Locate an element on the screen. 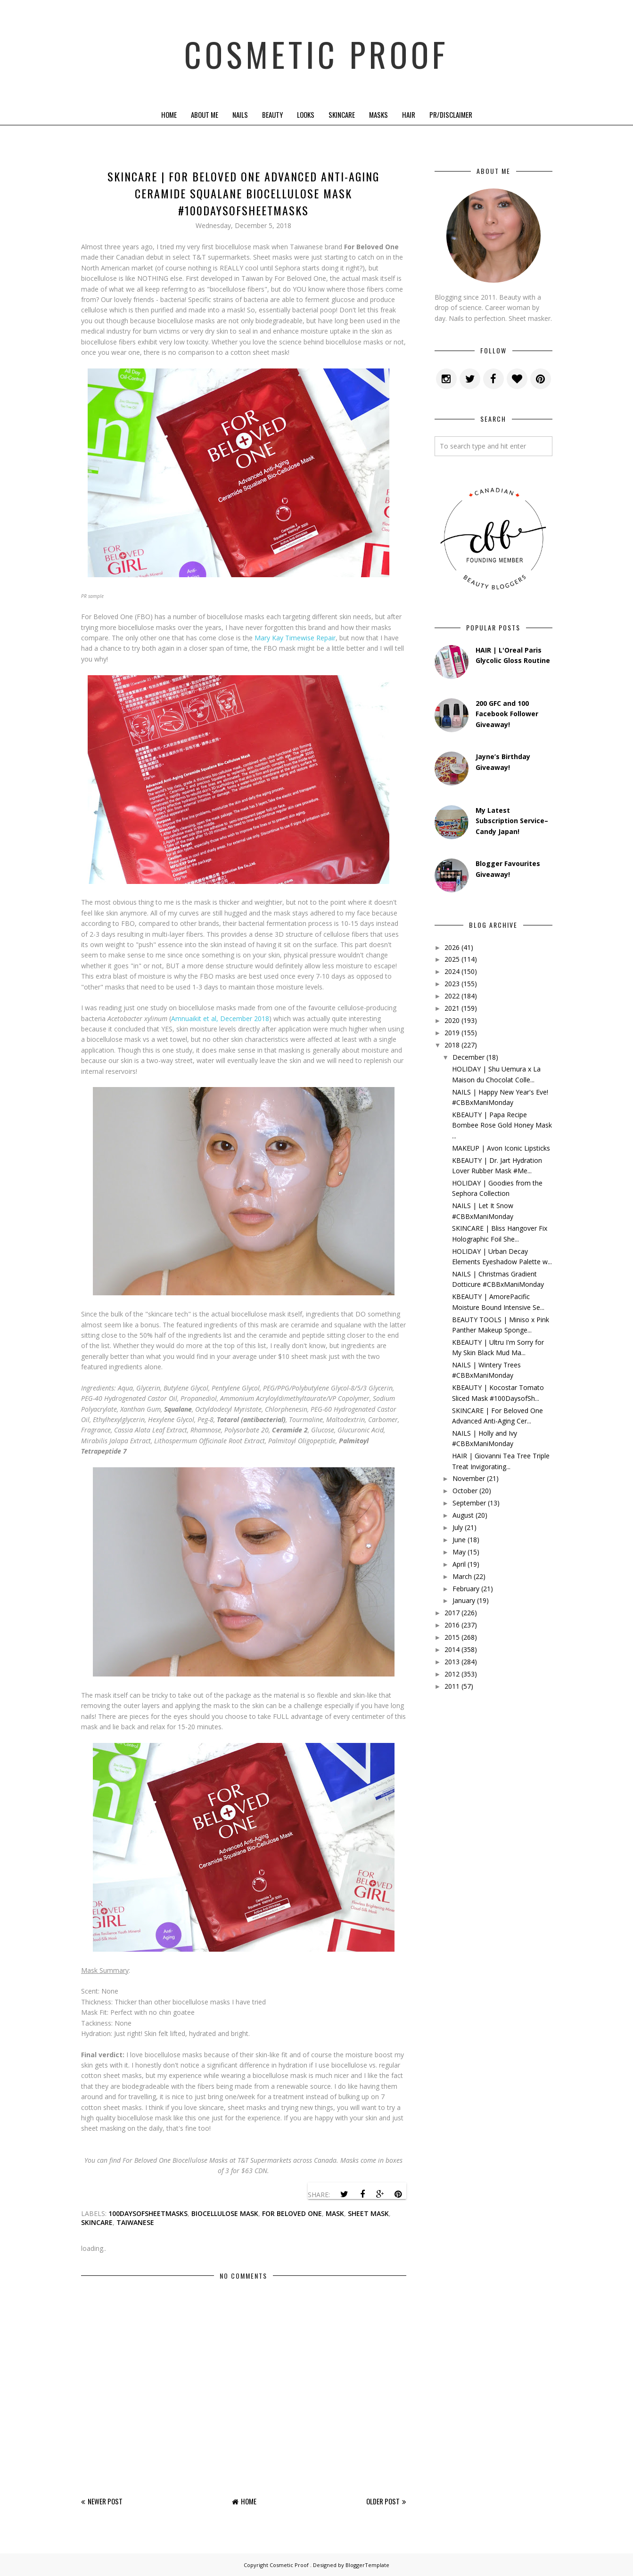  skincare is located at coordinates (97, 2222).